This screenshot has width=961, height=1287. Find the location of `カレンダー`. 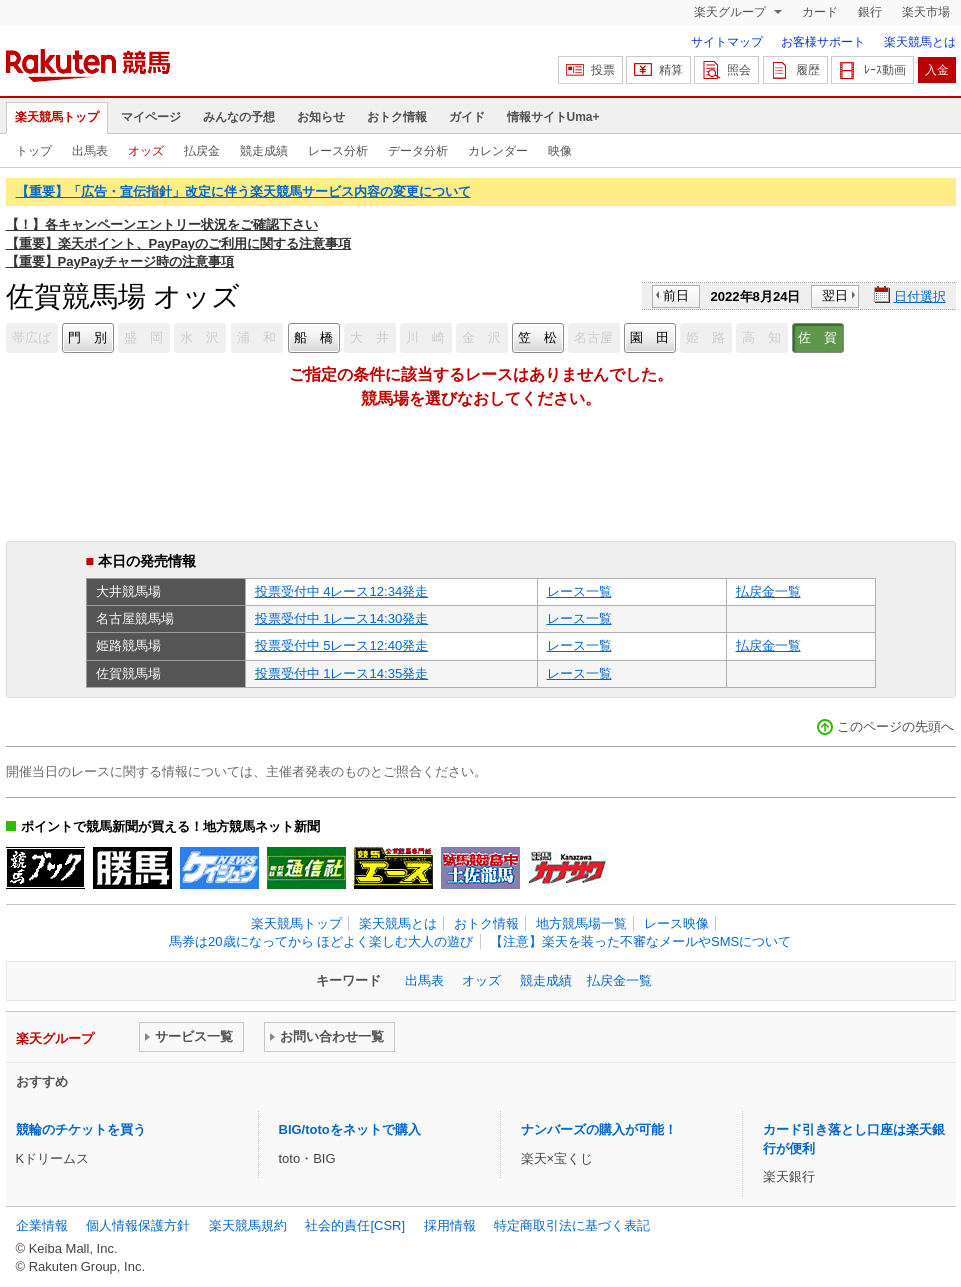

カレンダー is located at coordinates (498, 151).